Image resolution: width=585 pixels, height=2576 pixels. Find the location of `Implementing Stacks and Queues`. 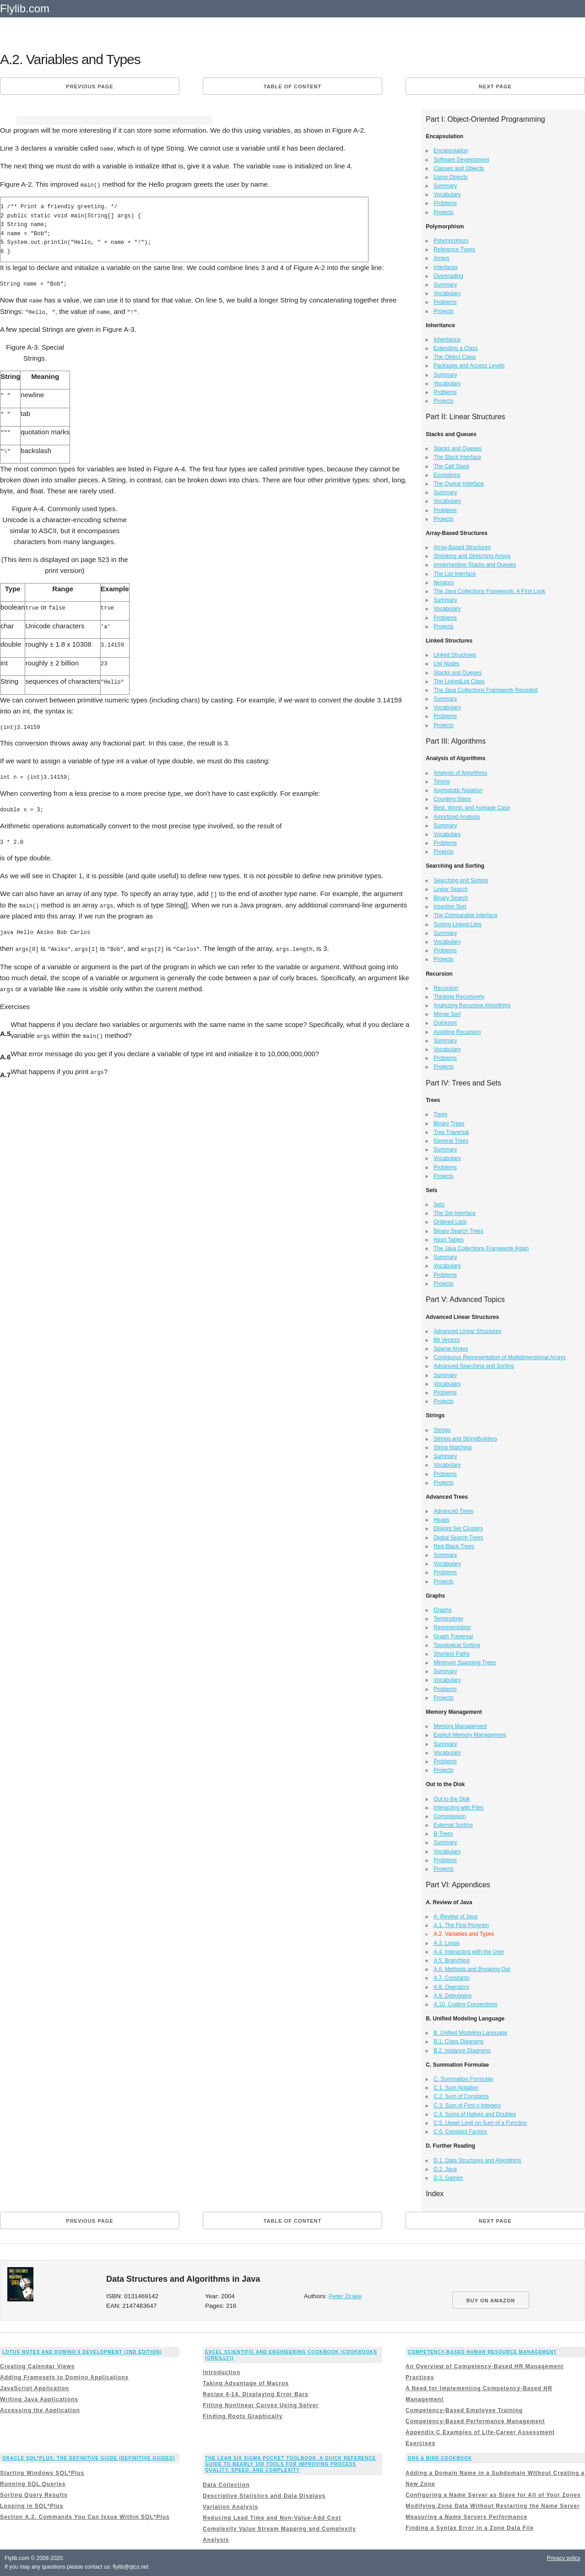

Implementing Stacks and Queues is located at coordinates (474, 565).